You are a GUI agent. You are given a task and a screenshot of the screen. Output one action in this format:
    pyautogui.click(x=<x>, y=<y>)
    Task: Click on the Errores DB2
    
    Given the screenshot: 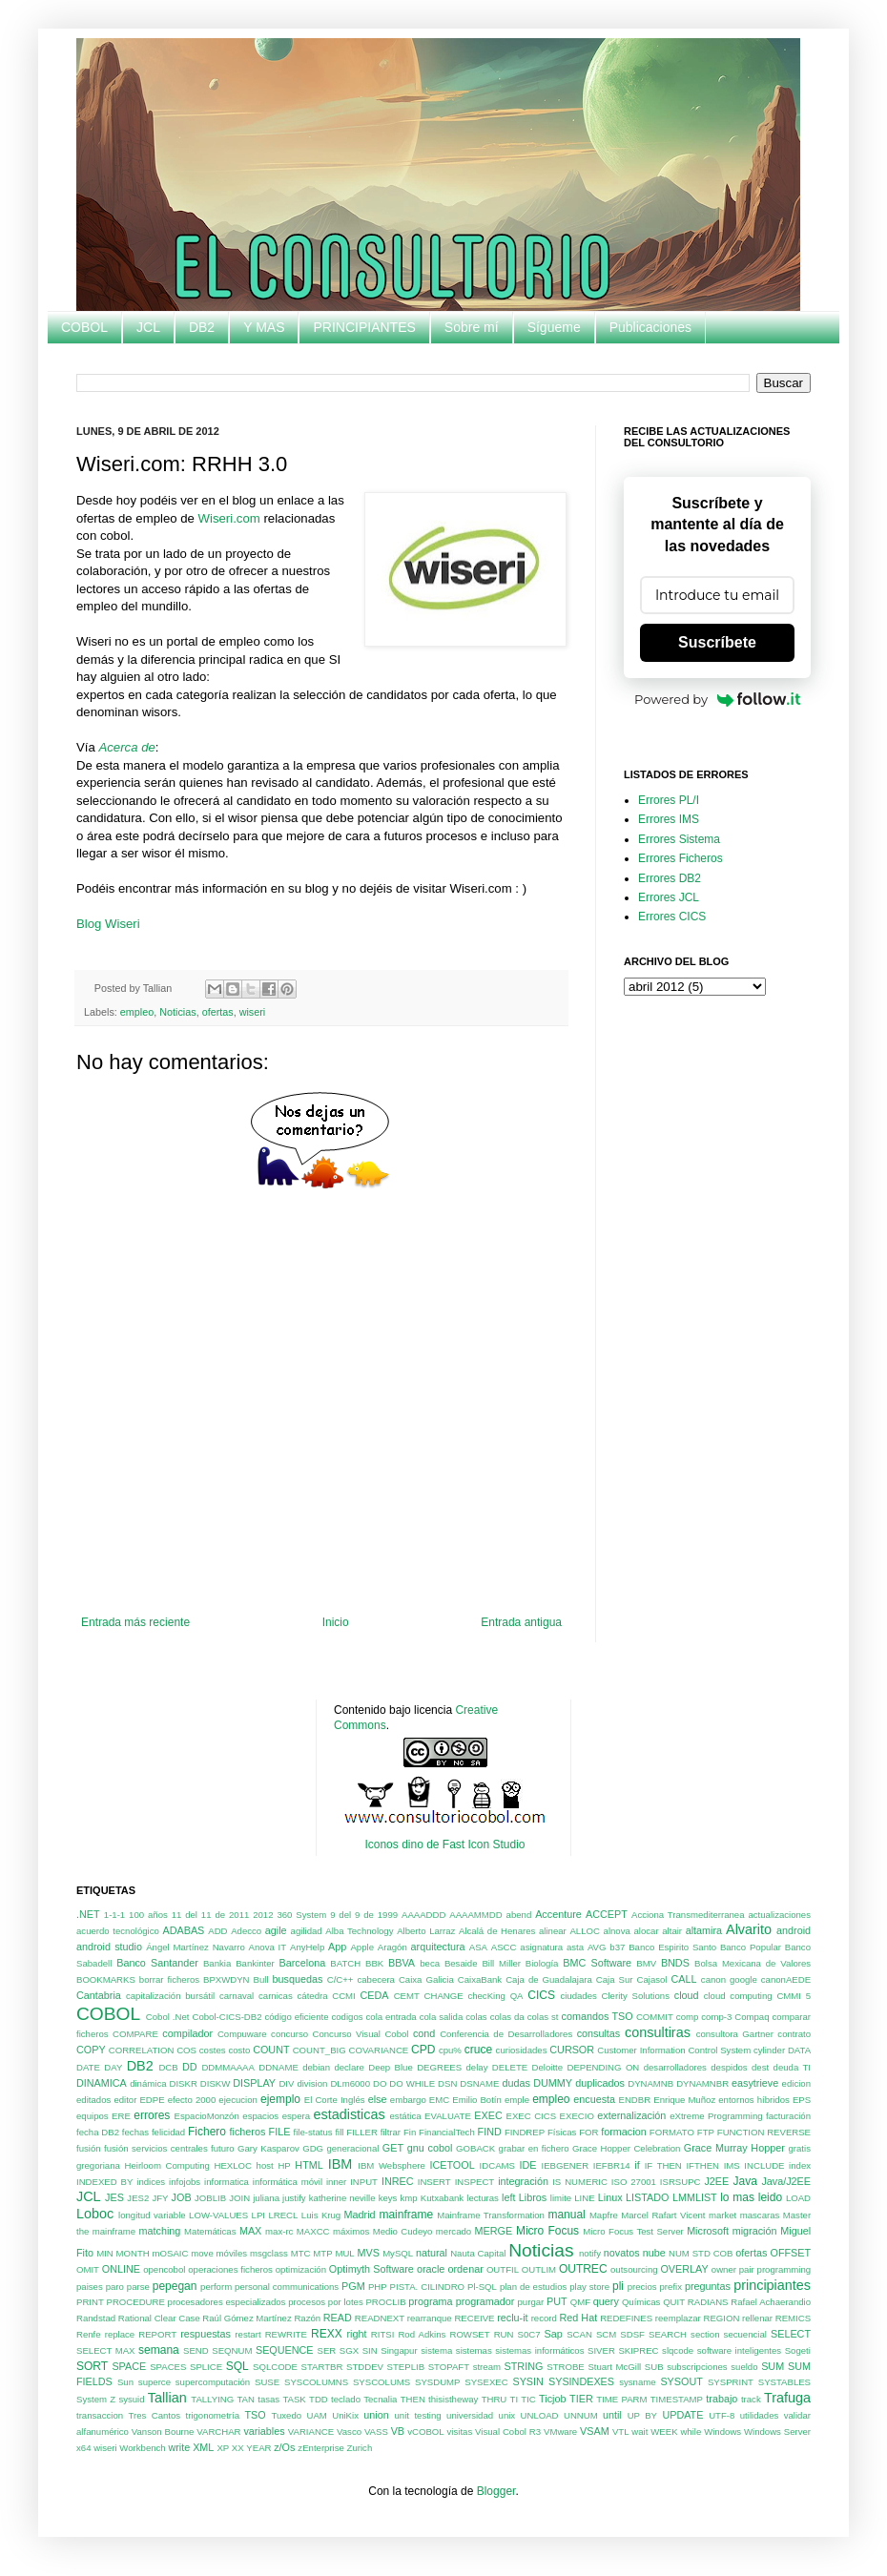 What is the action you would take?
    pyautogui.click(x=669, y=878)
    